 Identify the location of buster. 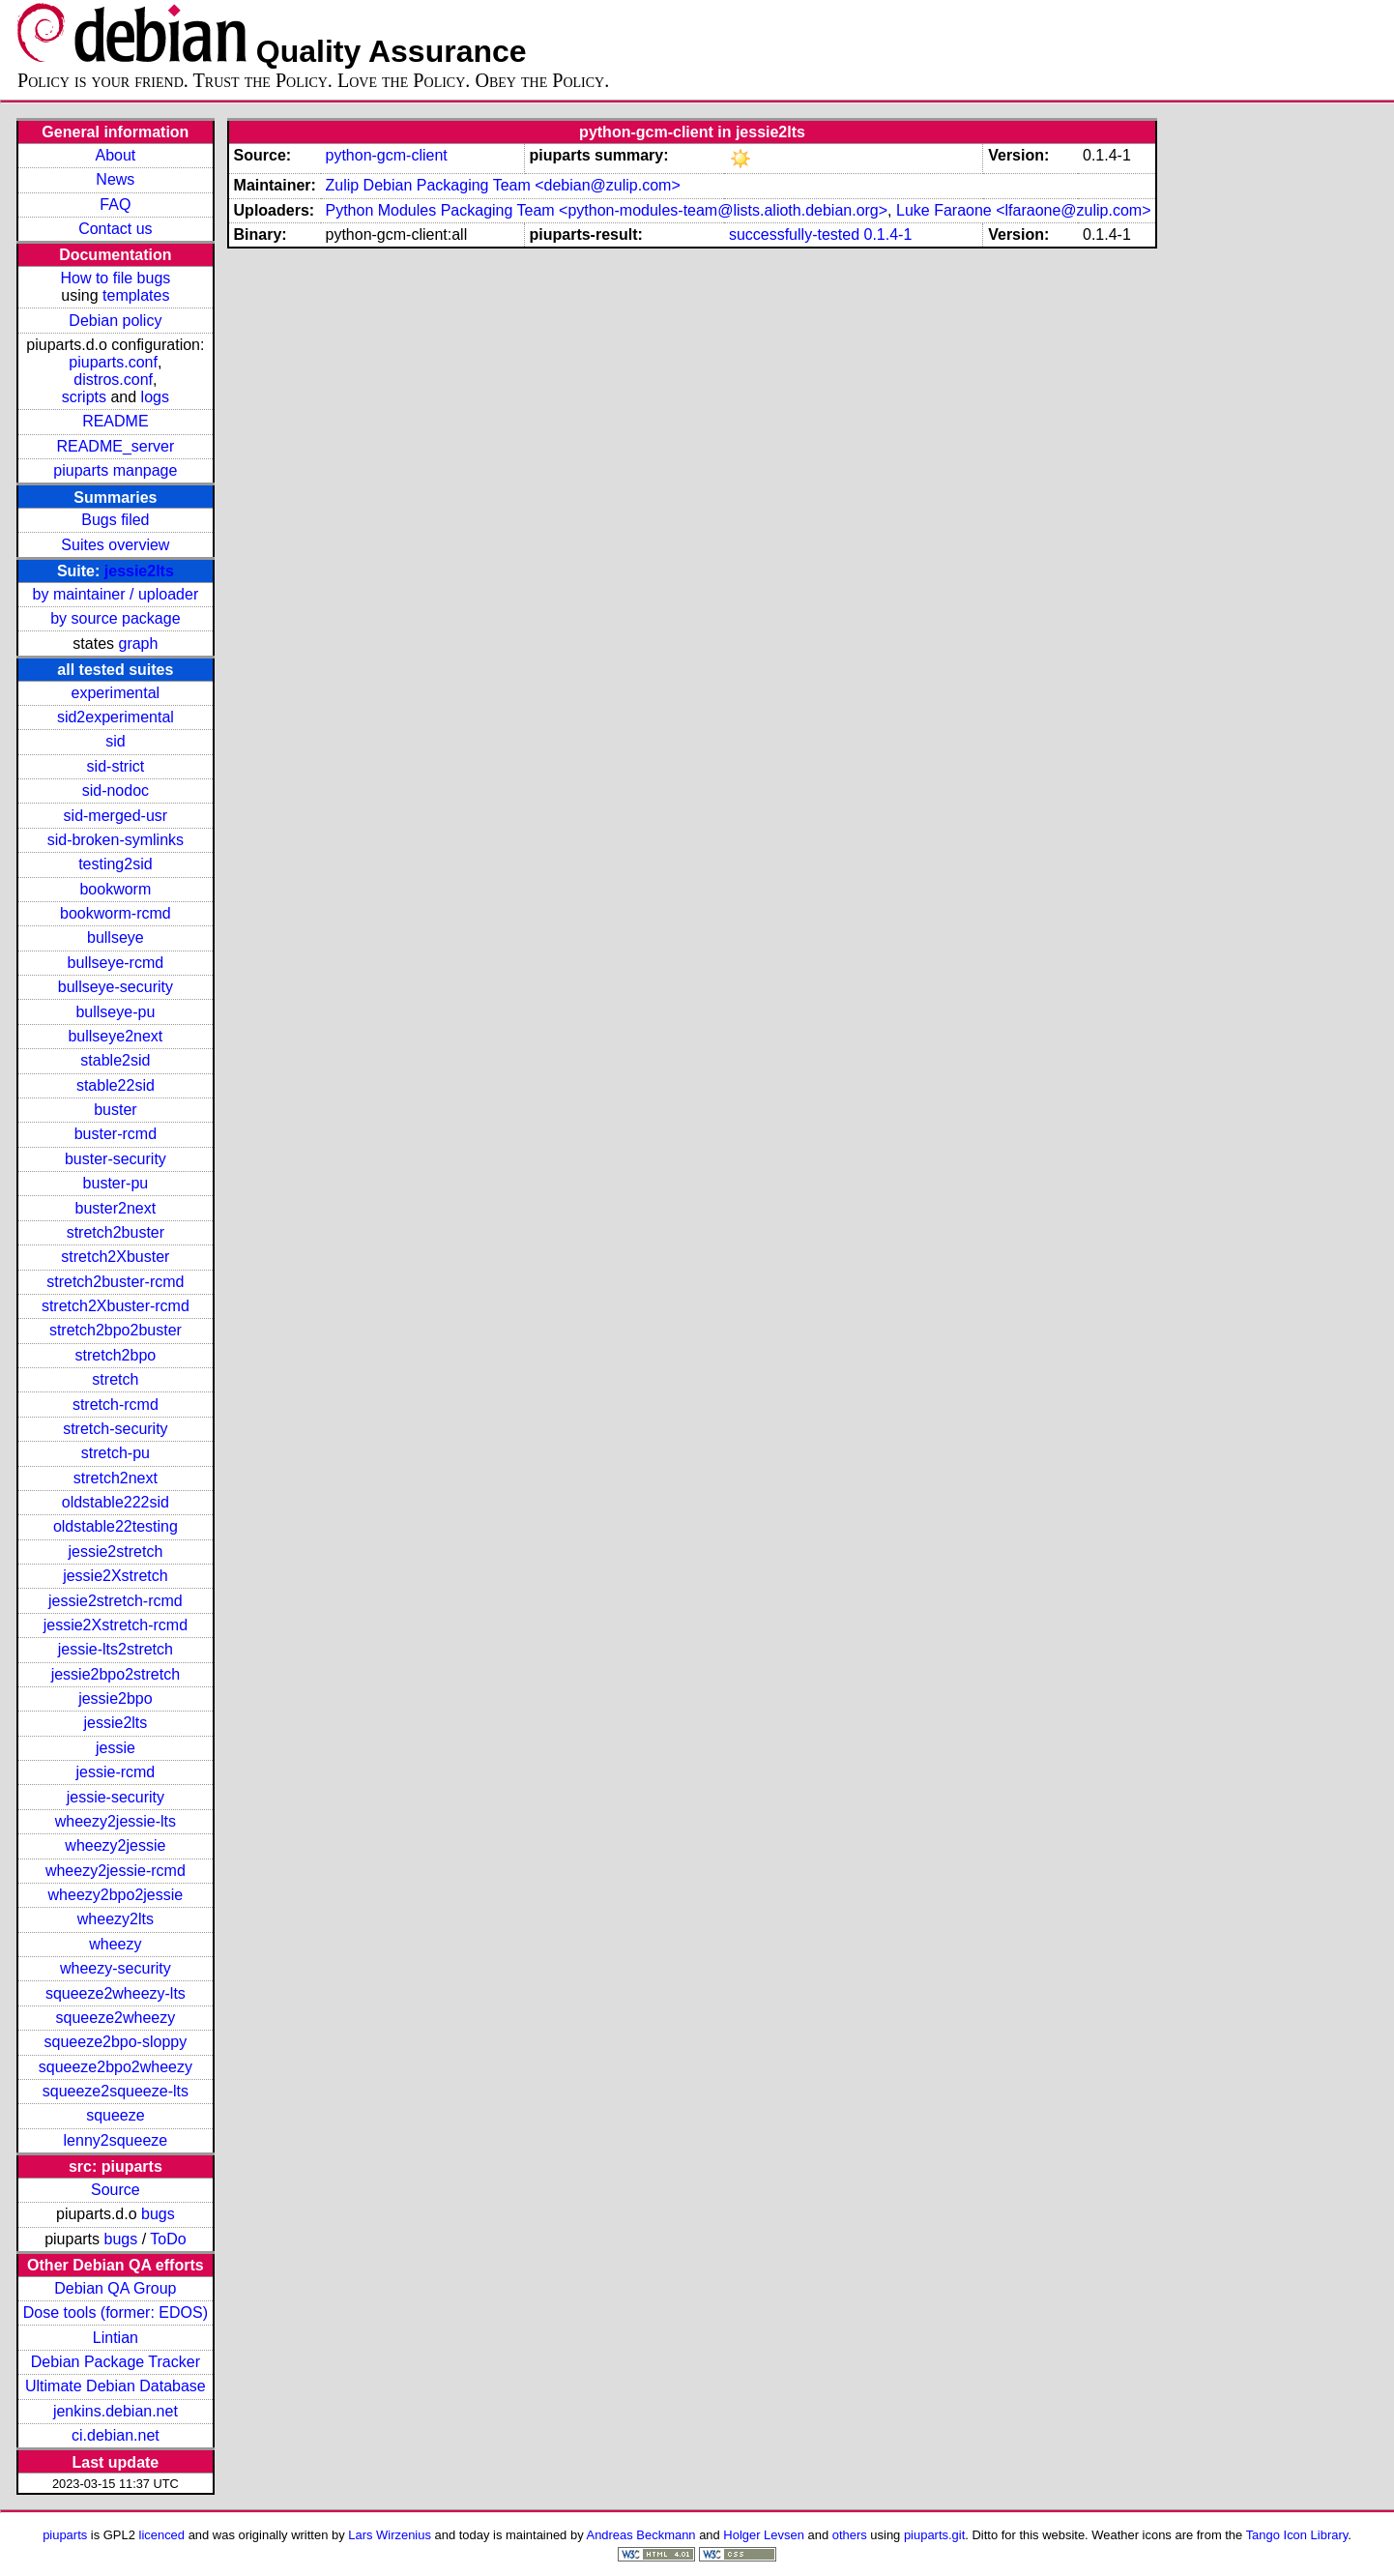
(115, 1109).